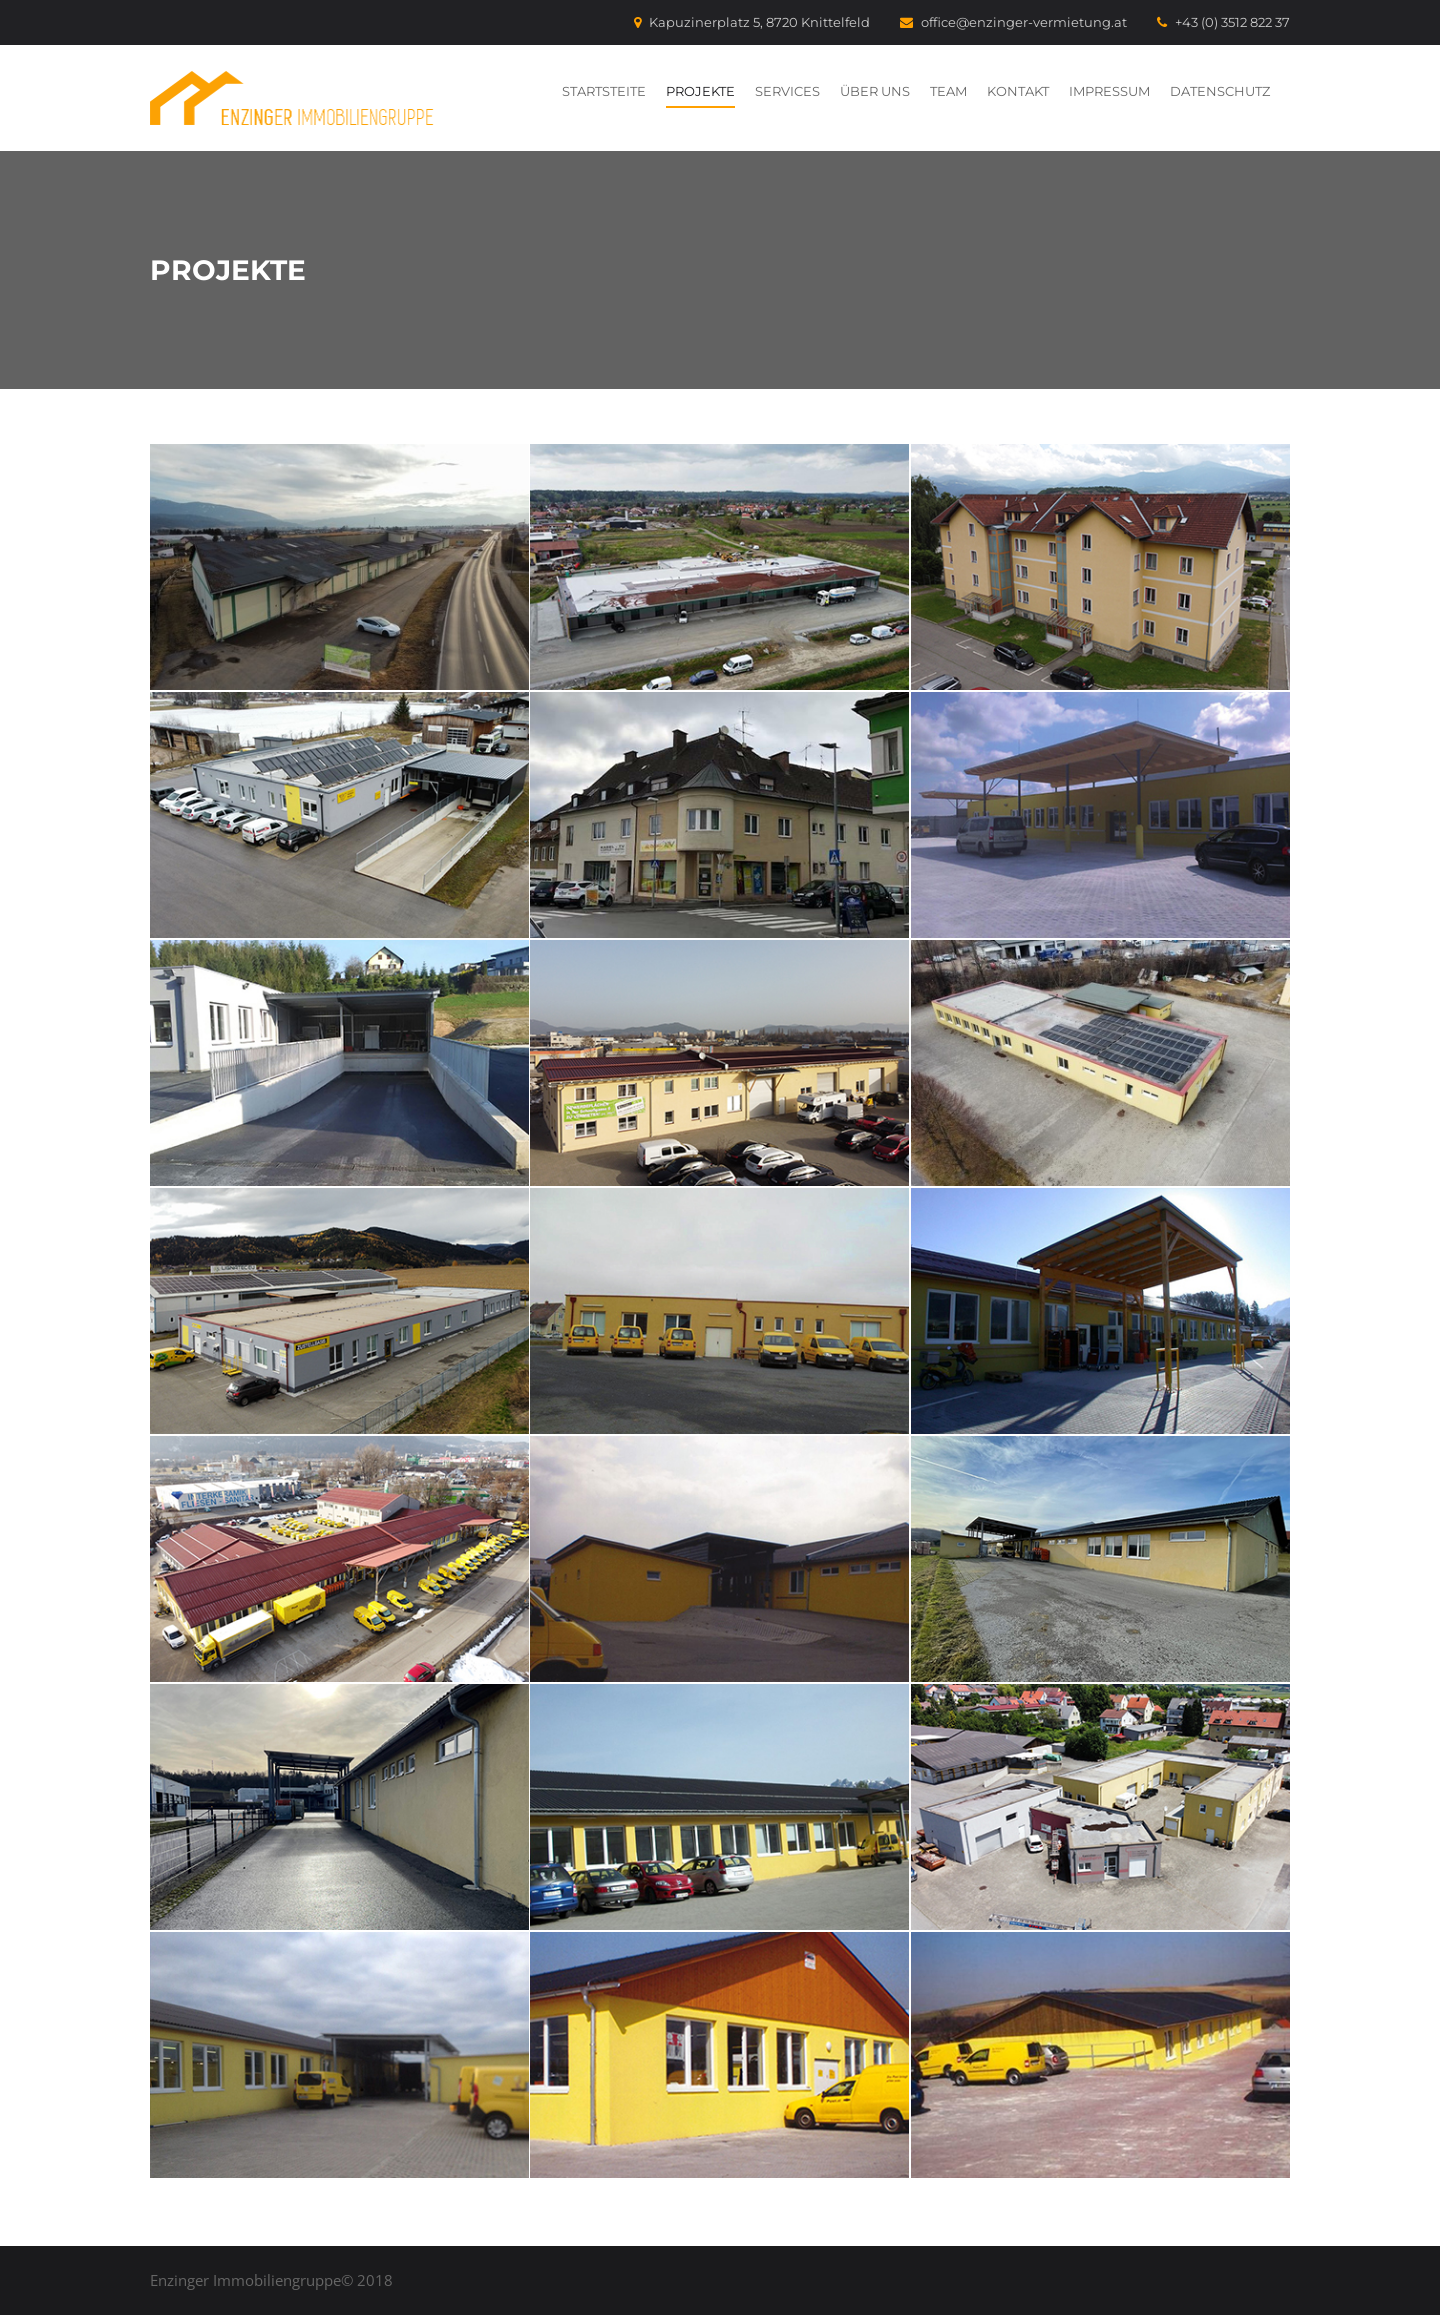 The width and height of the screenshot is (1440, 2315). What do you see at coordinates (604, 91) in the screenshot?
I see `Startsteite` at bounding box center [604, 91].